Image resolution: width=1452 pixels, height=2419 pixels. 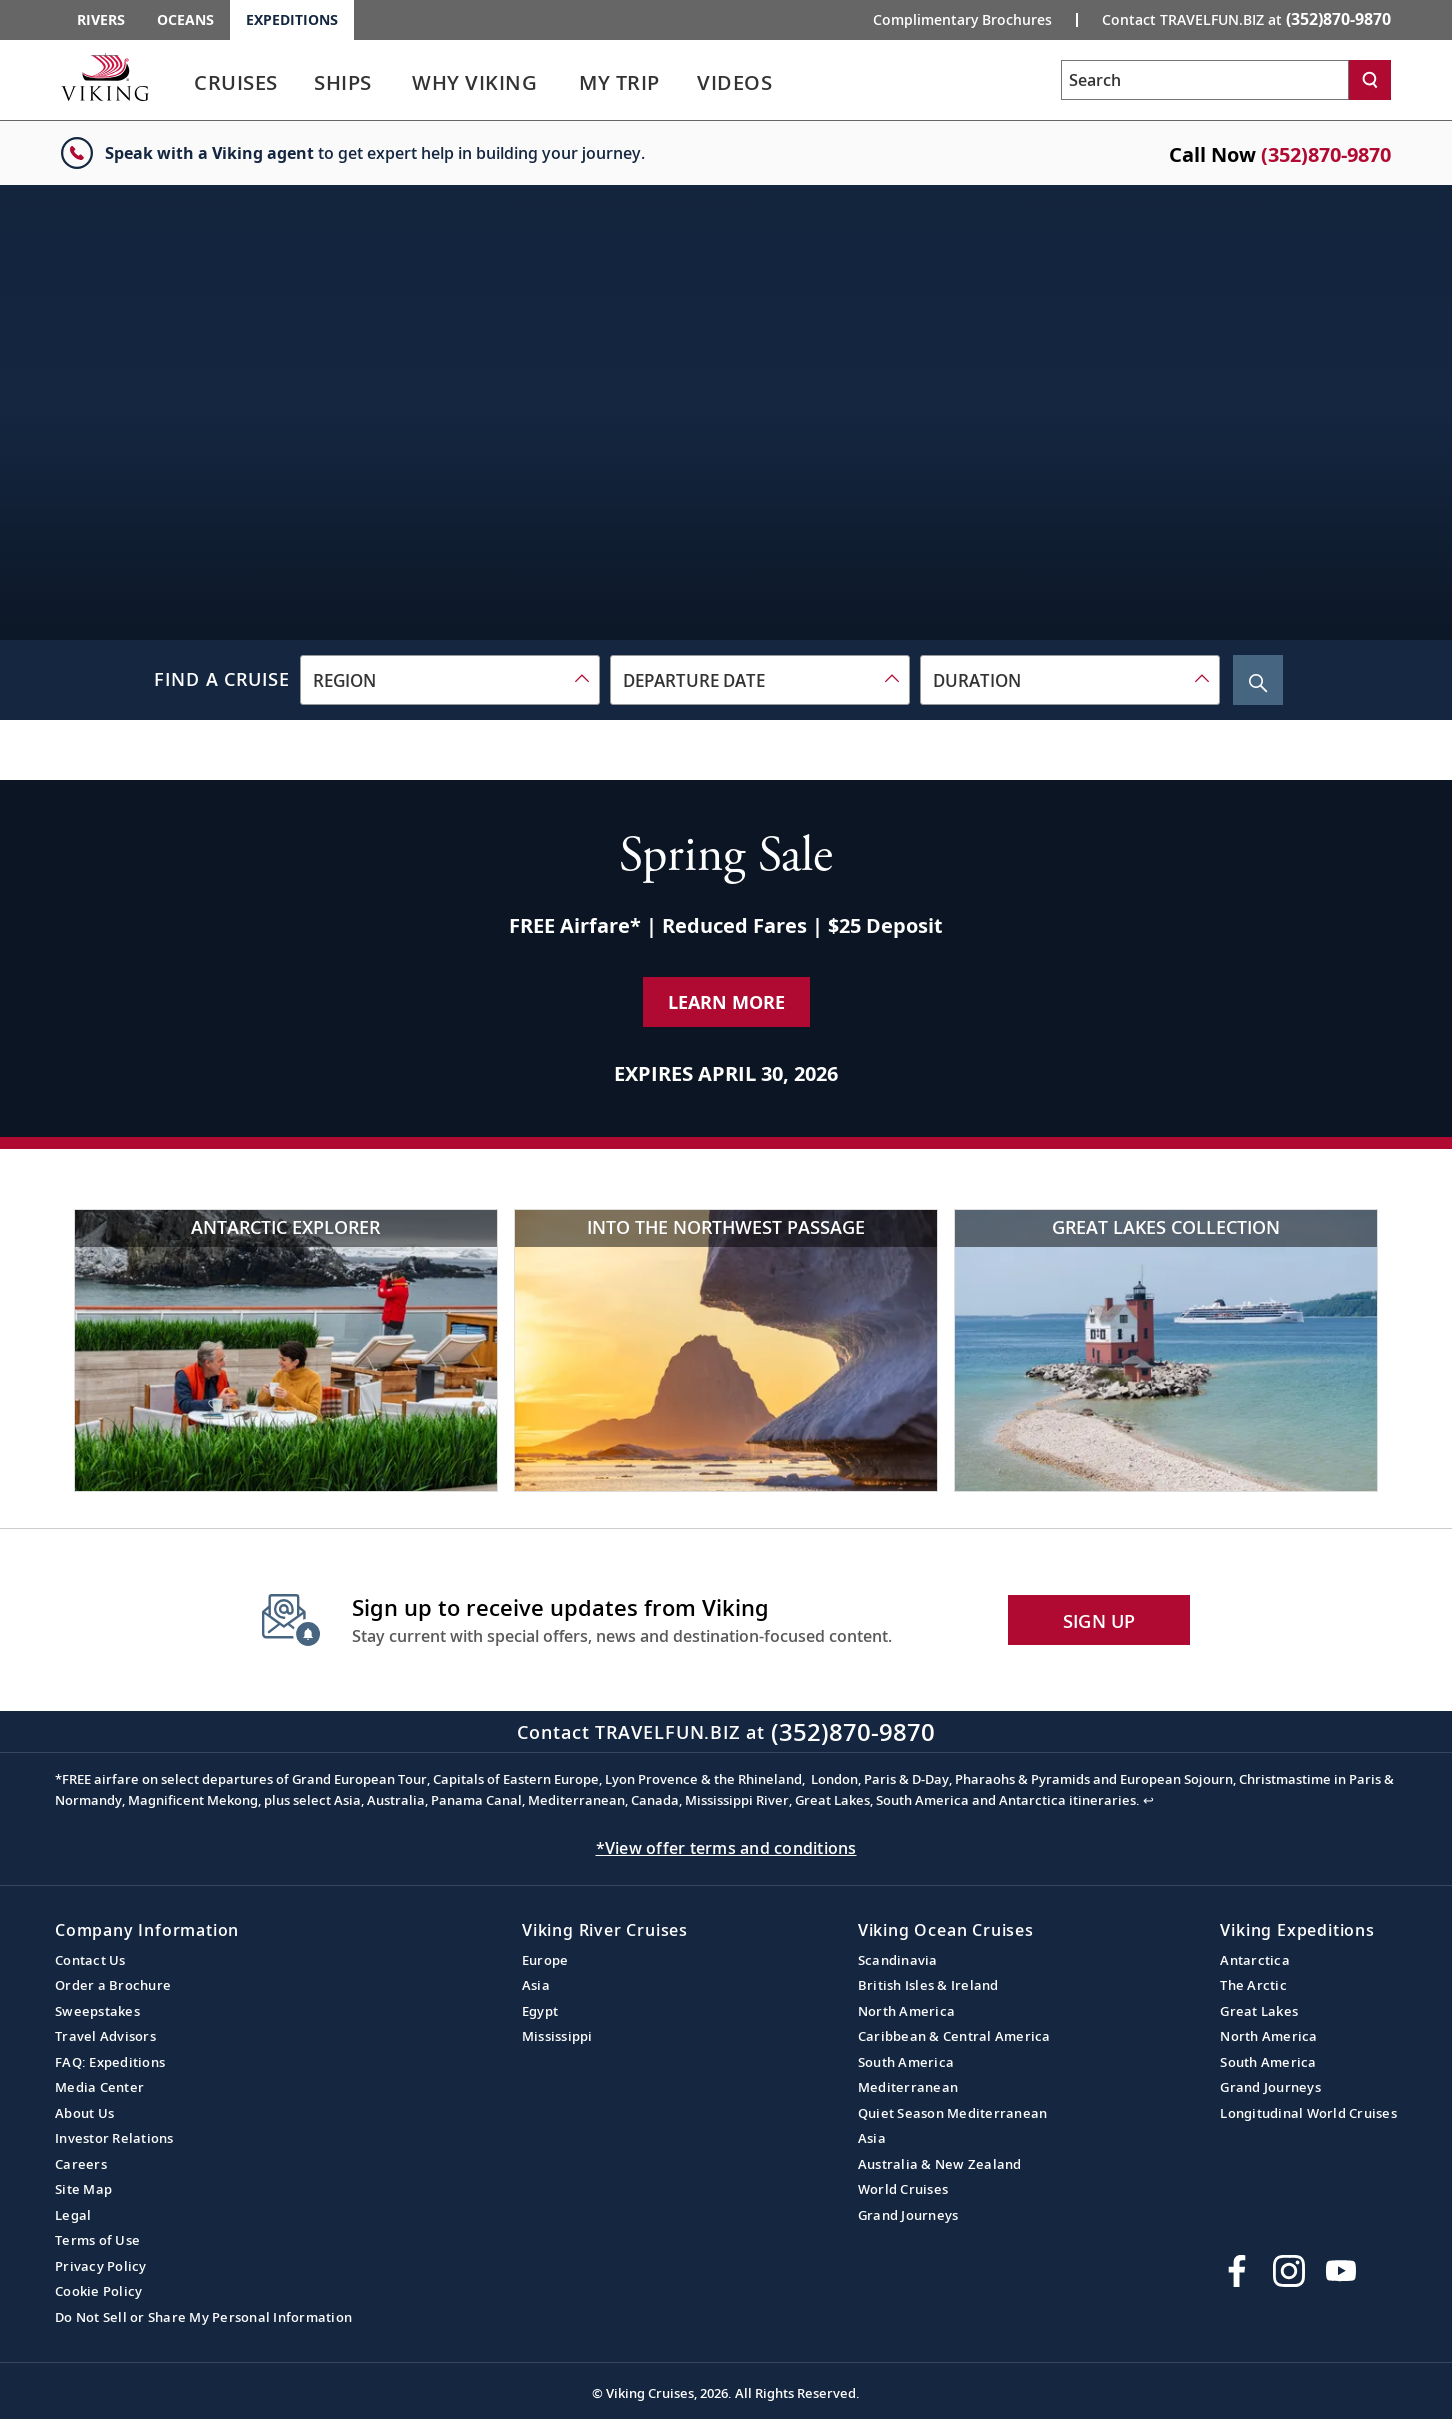 I want to click on The Arctic, so click(x=1253, y=1985).